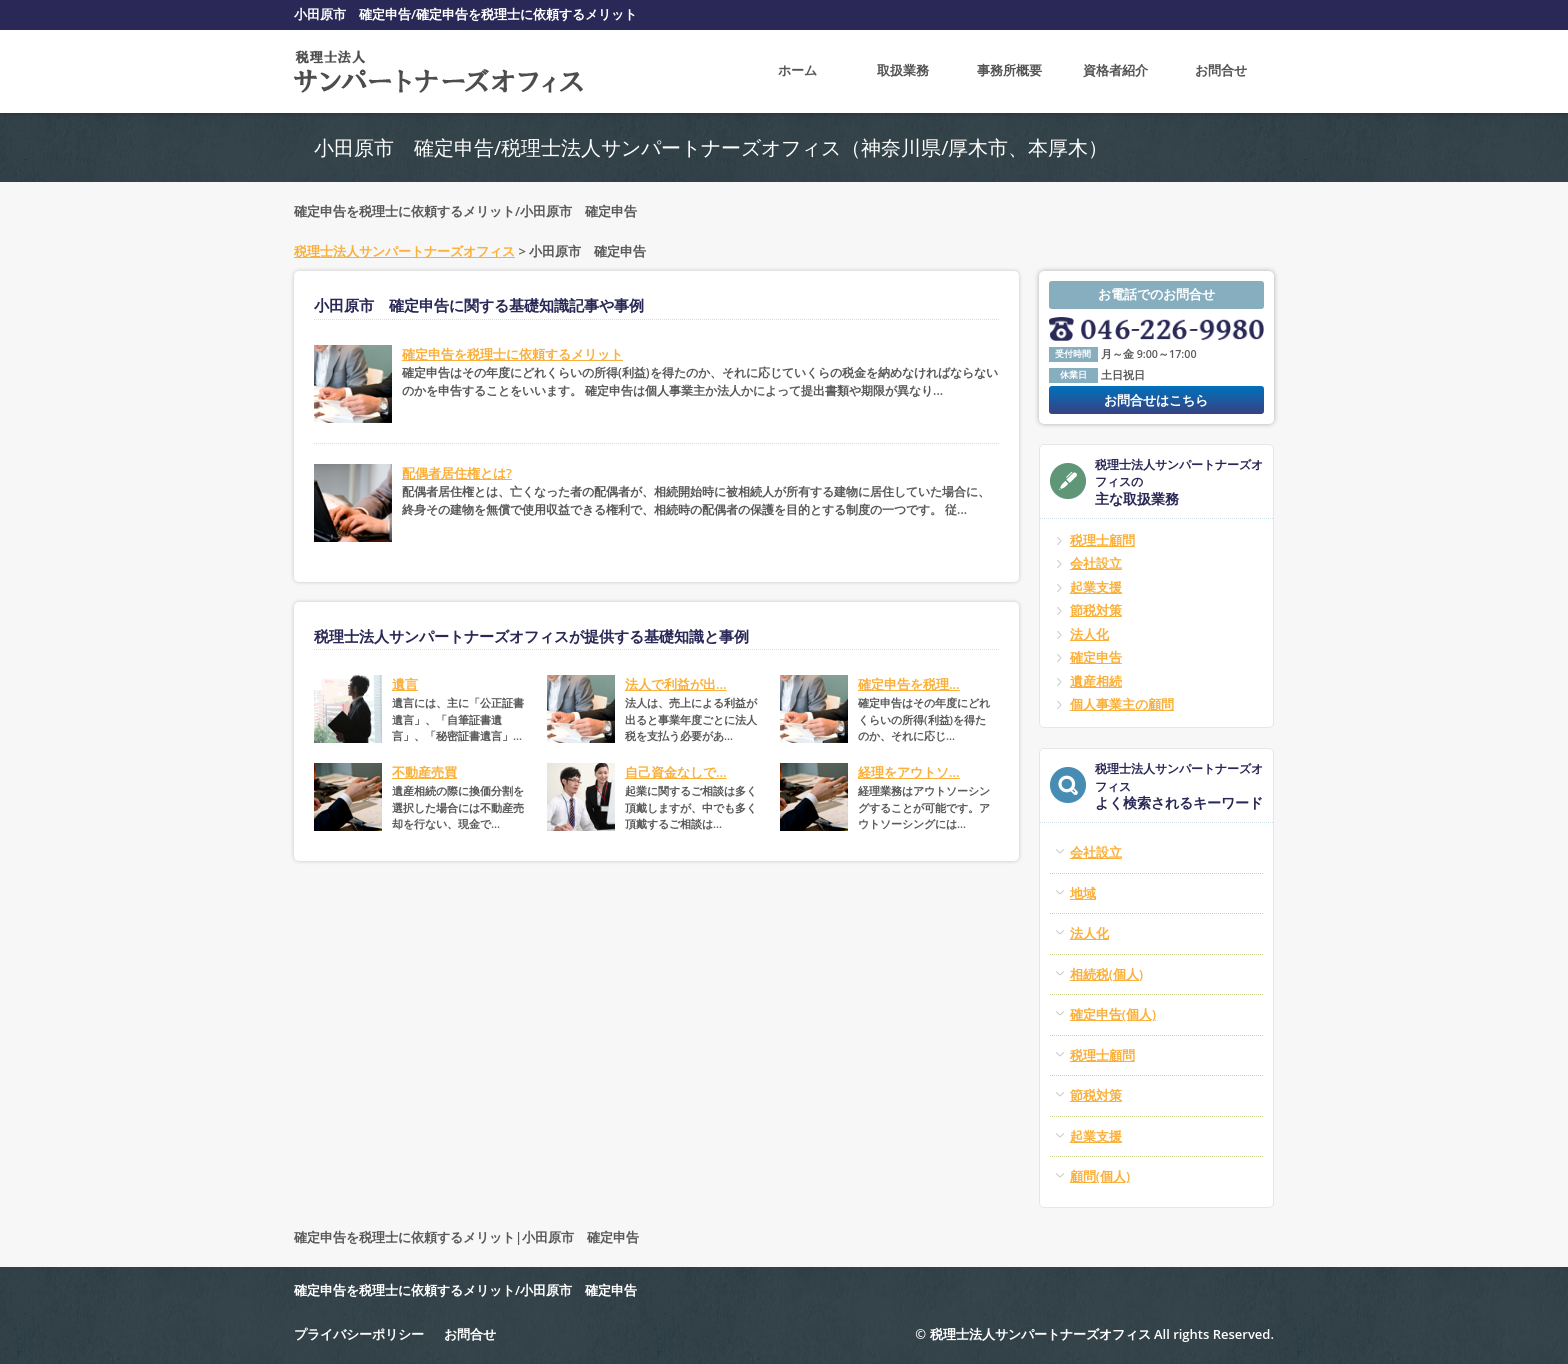  Describe the element at coordinates (424, 772) in the screenshot. I see `不動産売買` at that location.